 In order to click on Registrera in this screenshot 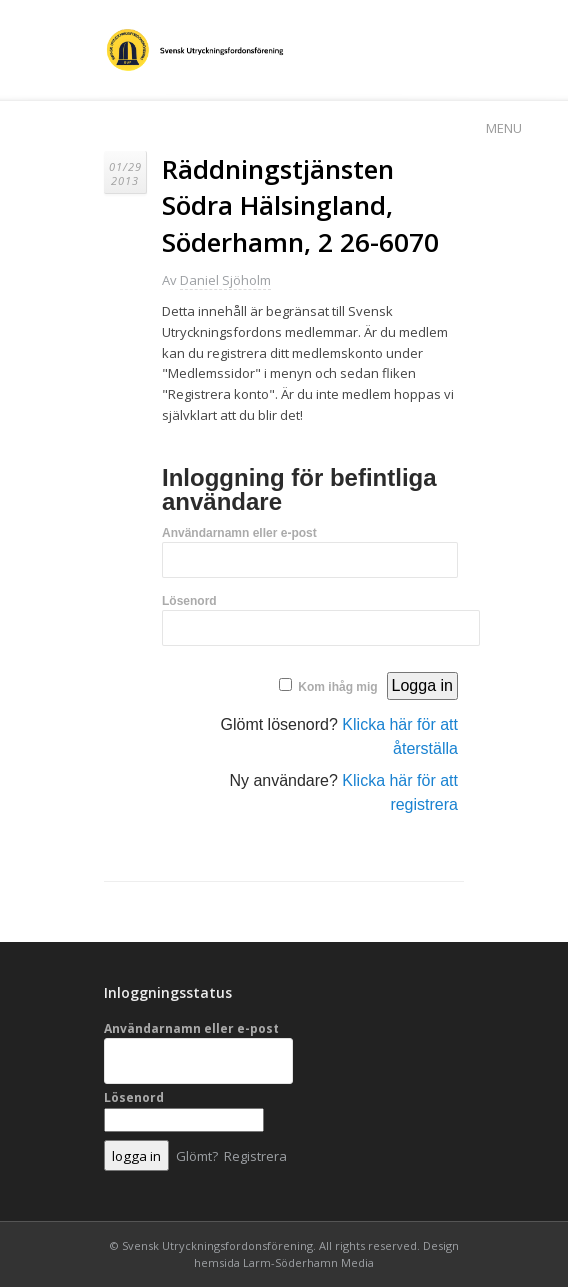, I will do `click(255, 1156)`.